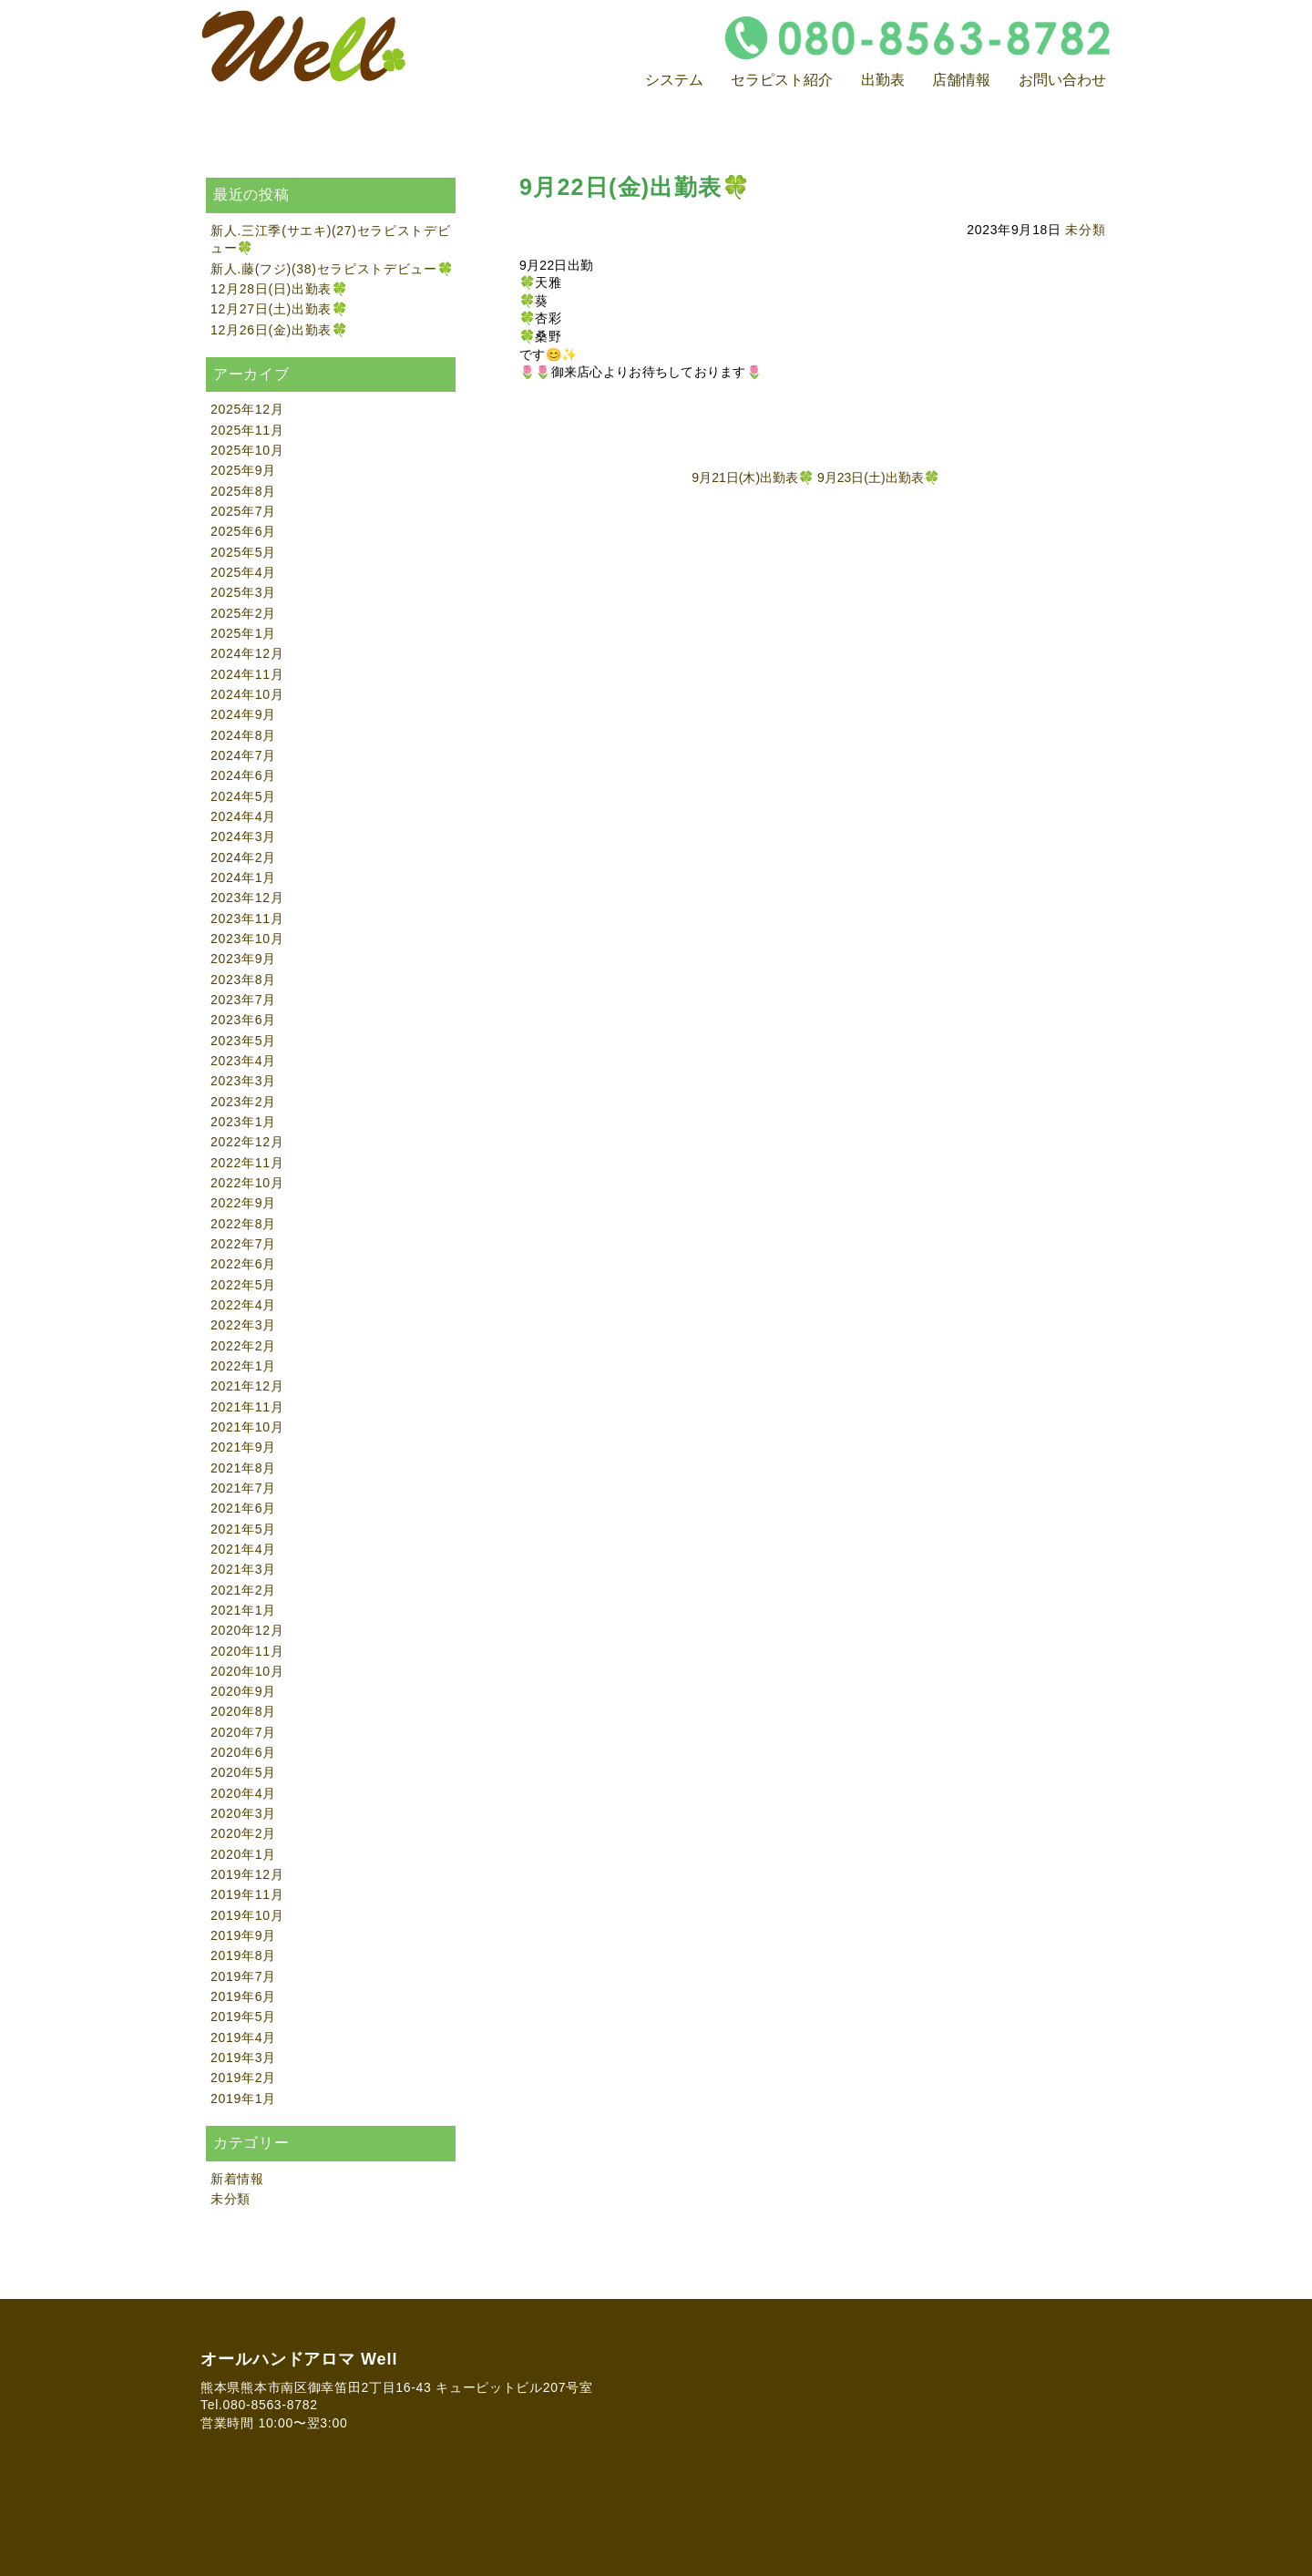 Image resolution: width=1312 pixels, height=2576 pixels. I want to click on 2020年4月, so click(243, 1793).